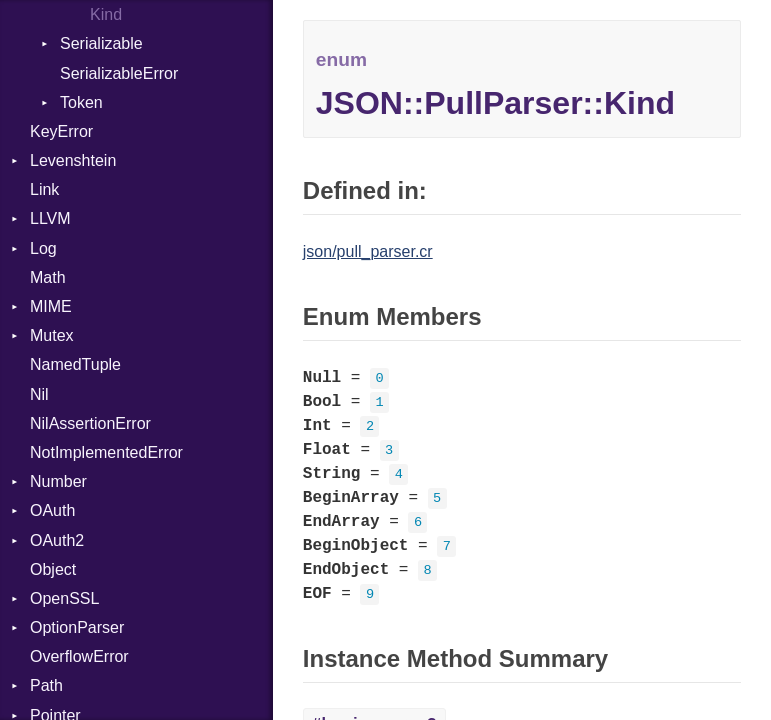 This screenshot has height=720, width=771. I want to click on OpenSSL, so click(64, 598).